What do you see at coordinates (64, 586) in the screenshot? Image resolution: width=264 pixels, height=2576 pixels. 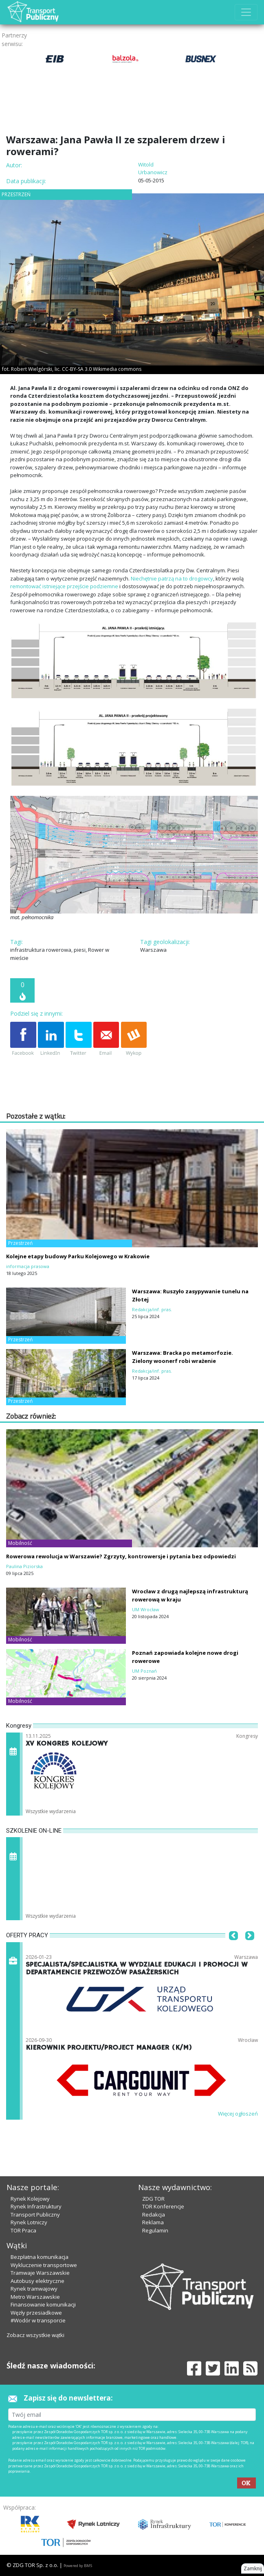 I see `remontować istniejące przejście podziemne` at bounding box center [64, 586].